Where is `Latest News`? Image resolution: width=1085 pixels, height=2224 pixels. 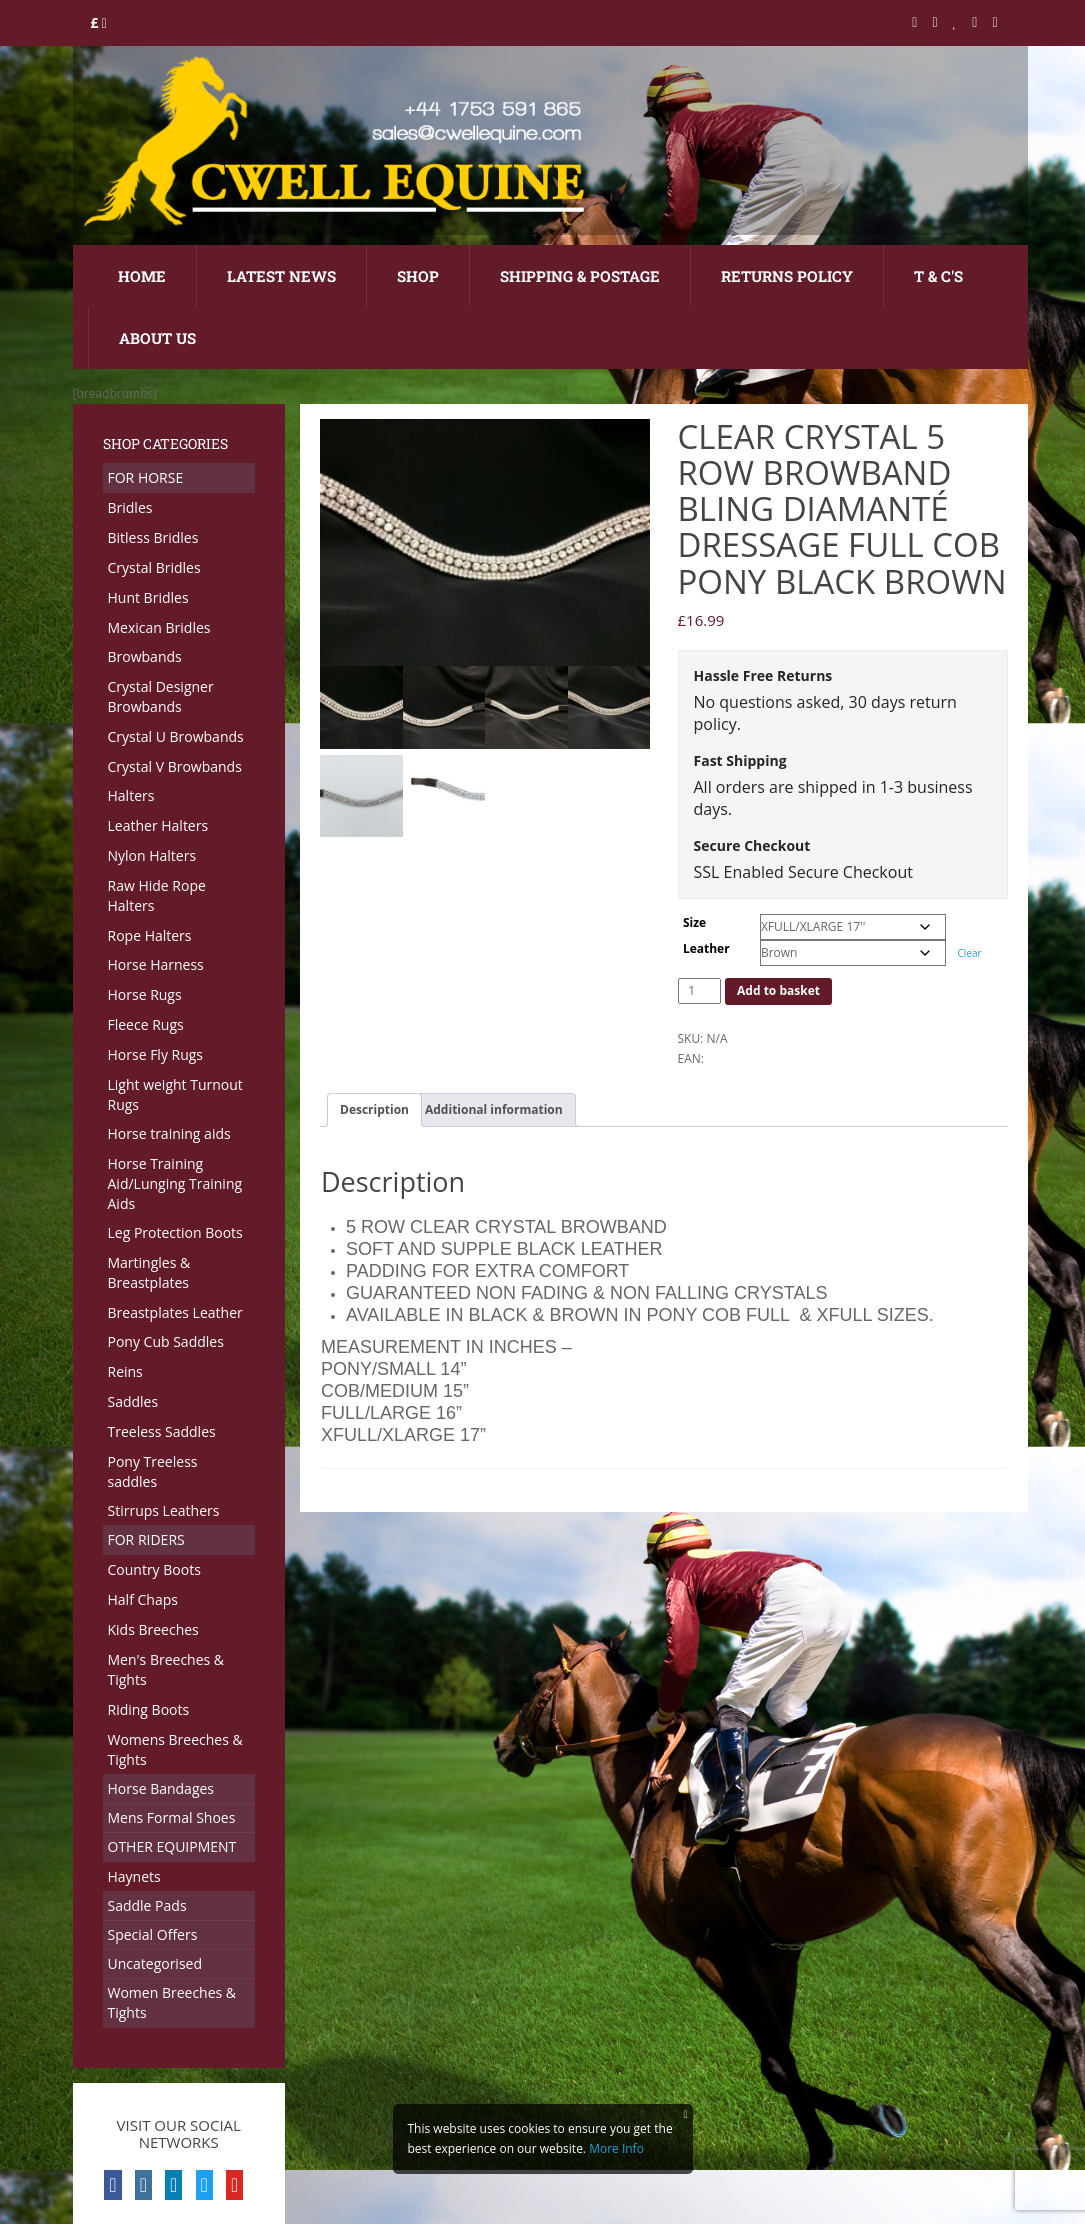
Latest News is located at coordinates (281, 276).